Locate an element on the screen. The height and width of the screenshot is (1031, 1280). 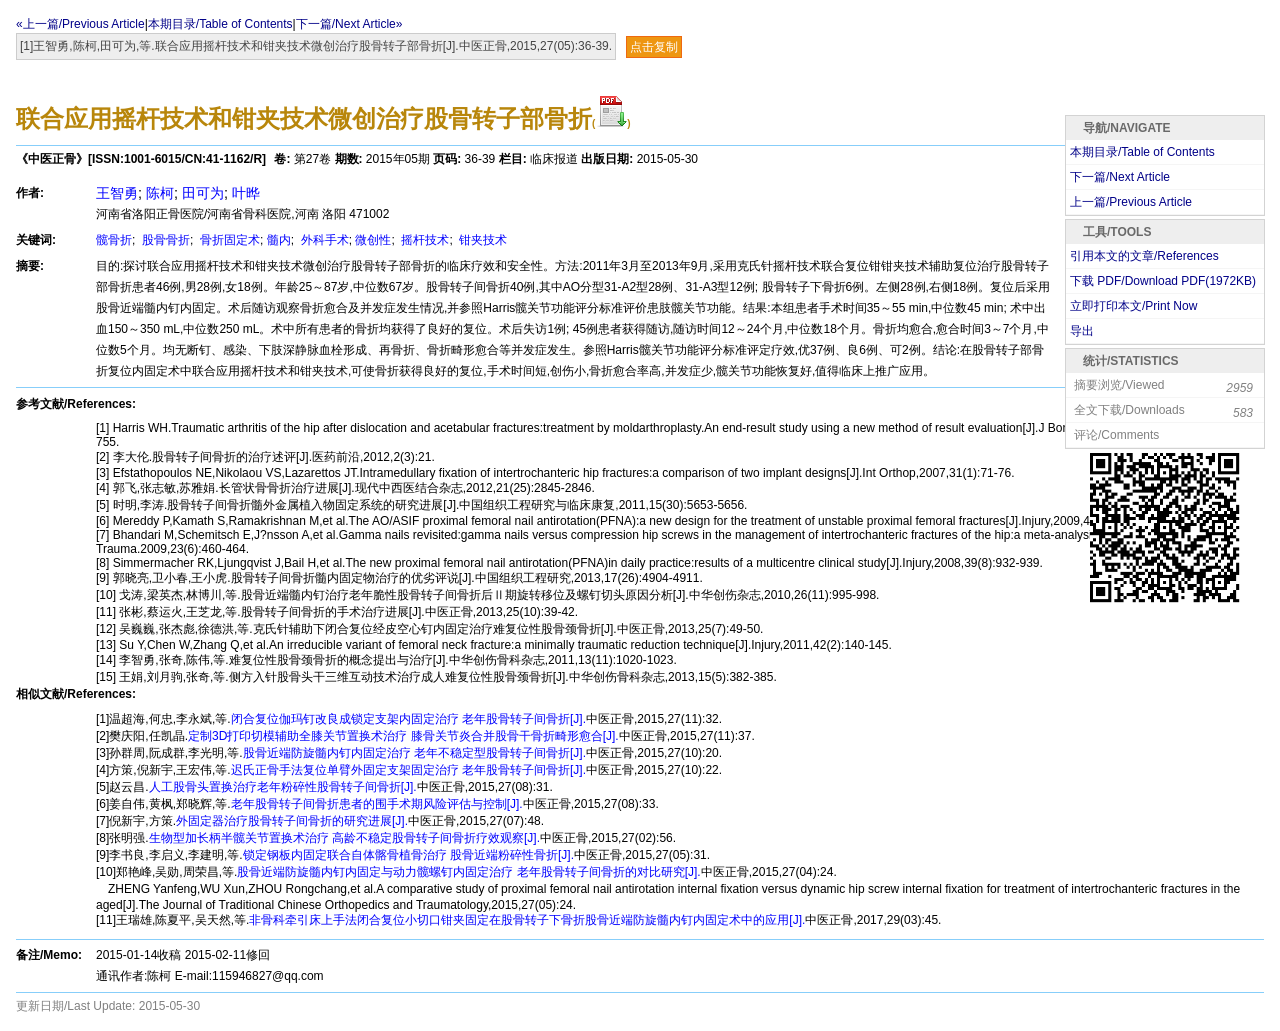
摇杆技术 is located at coordinates (423, 240).